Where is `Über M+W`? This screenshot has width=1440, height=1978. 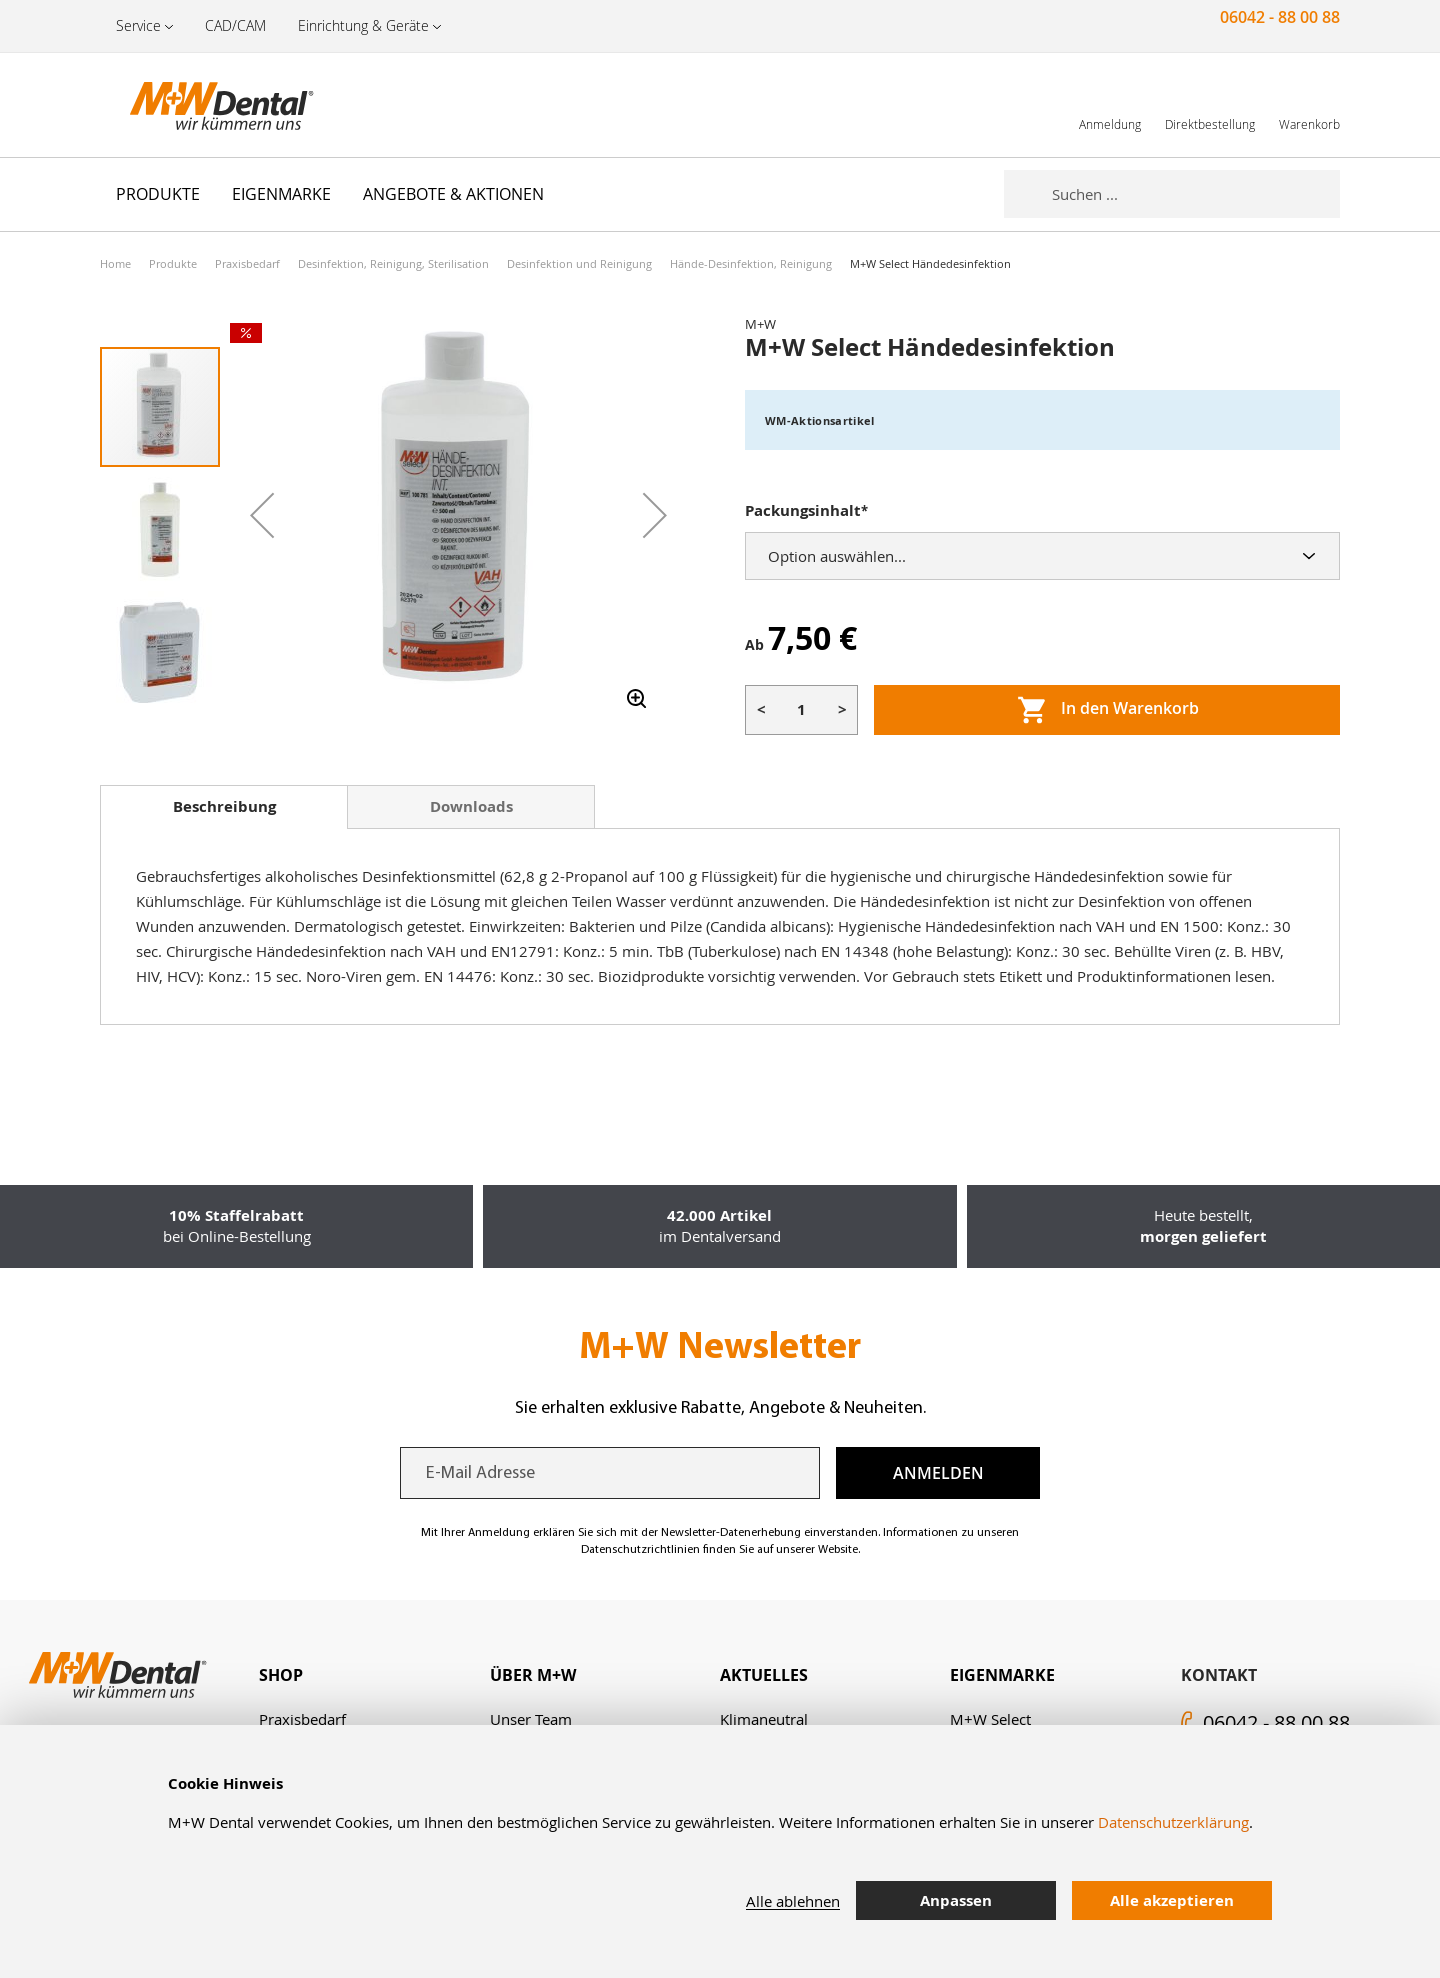
Über M+W is located at coordinates (533, 1675).